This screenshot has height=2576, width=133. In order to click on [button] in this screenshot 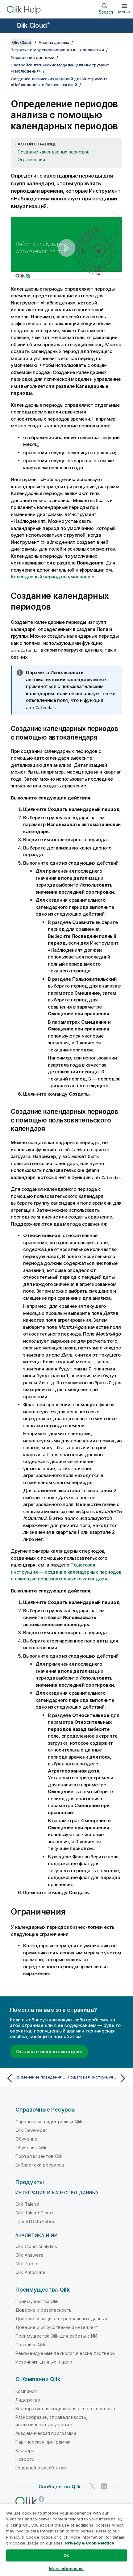, I will do `click(66, 248)`.